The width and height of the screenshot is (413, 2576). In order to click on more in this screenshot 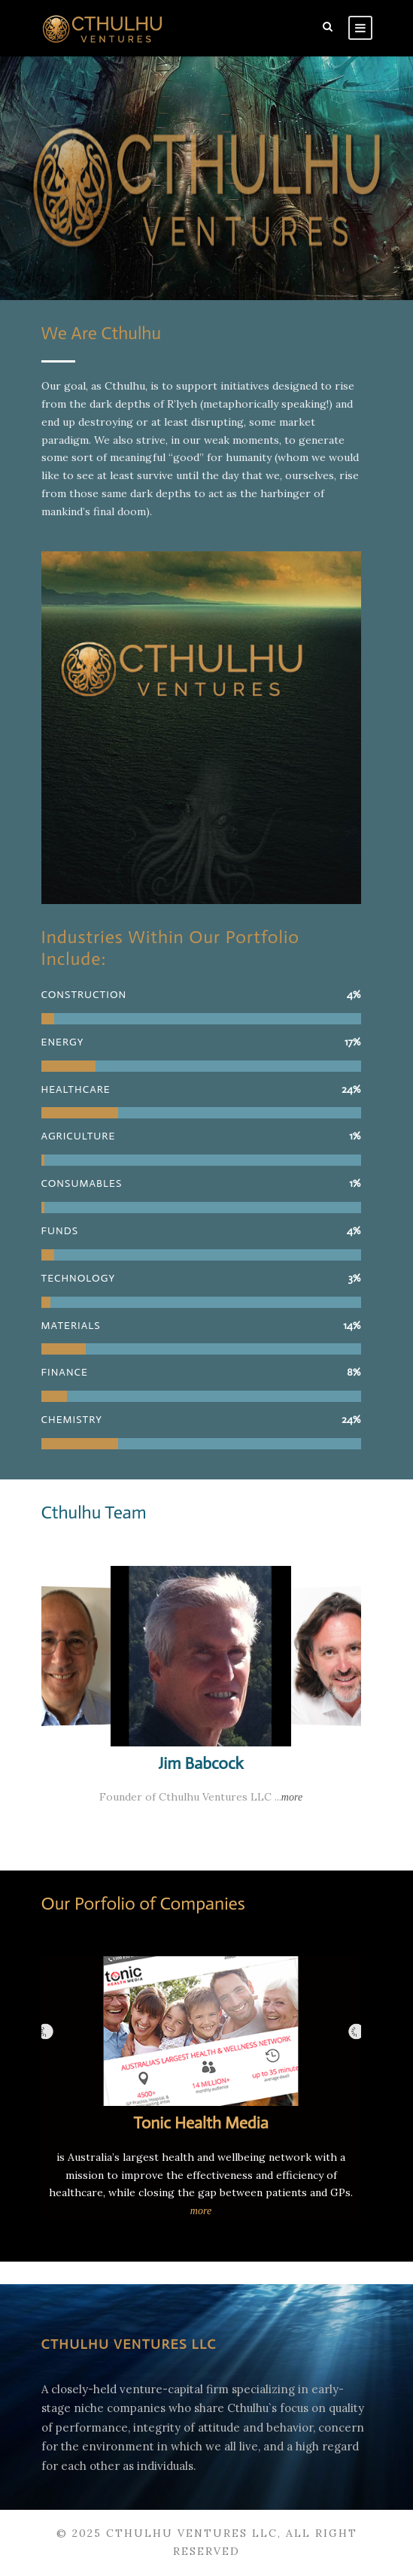, I will do `click(291, 1797)`.